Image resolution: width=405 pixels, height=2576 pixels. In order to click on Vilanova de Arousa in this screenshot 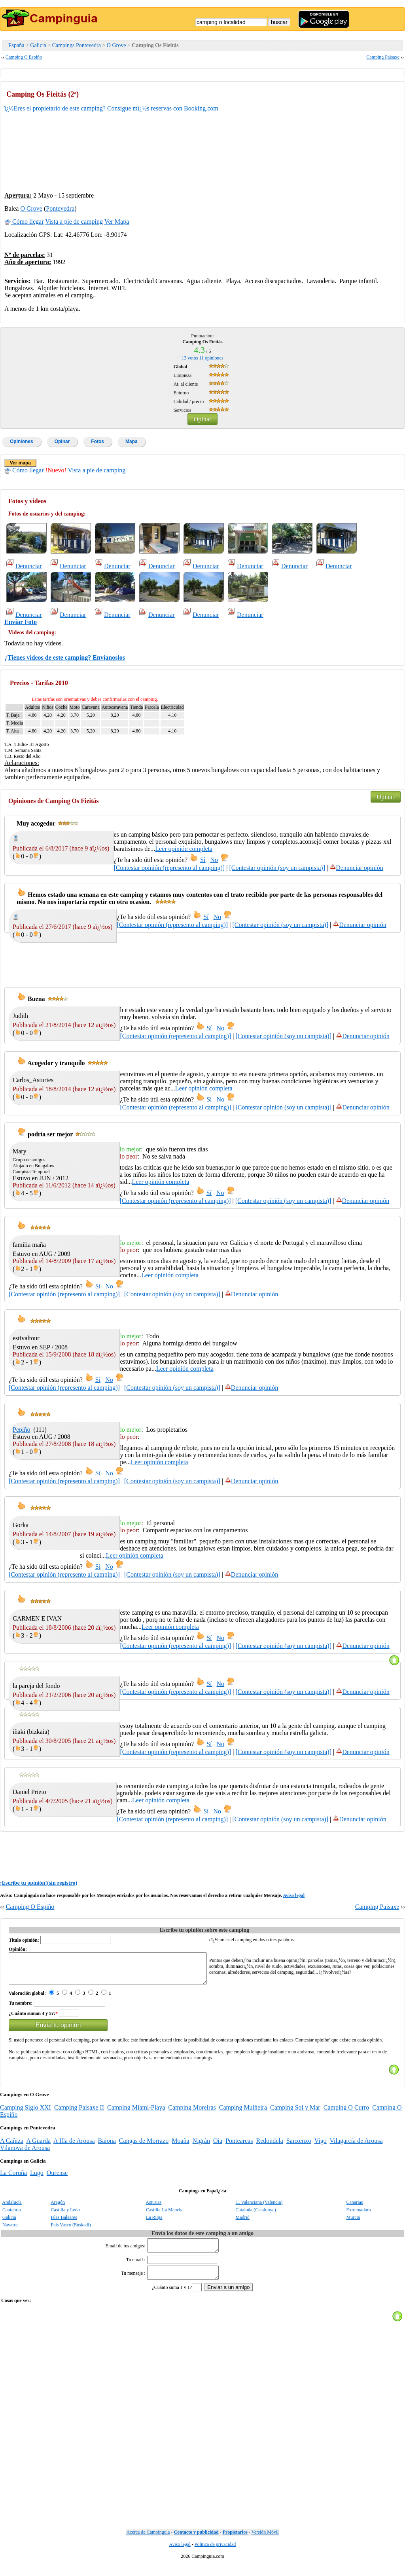, I will do `click(25, 2153)`.